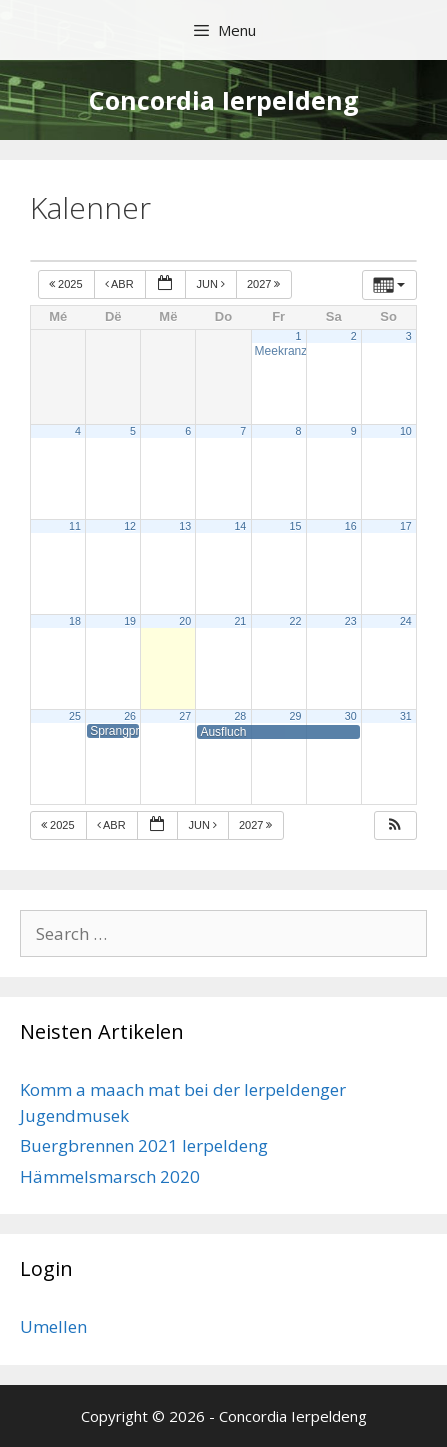  Describe the element at coordinates (144, 1145) in the screenshot. I see `Buergbrennen 2021 Ierpeldeng` at that location.